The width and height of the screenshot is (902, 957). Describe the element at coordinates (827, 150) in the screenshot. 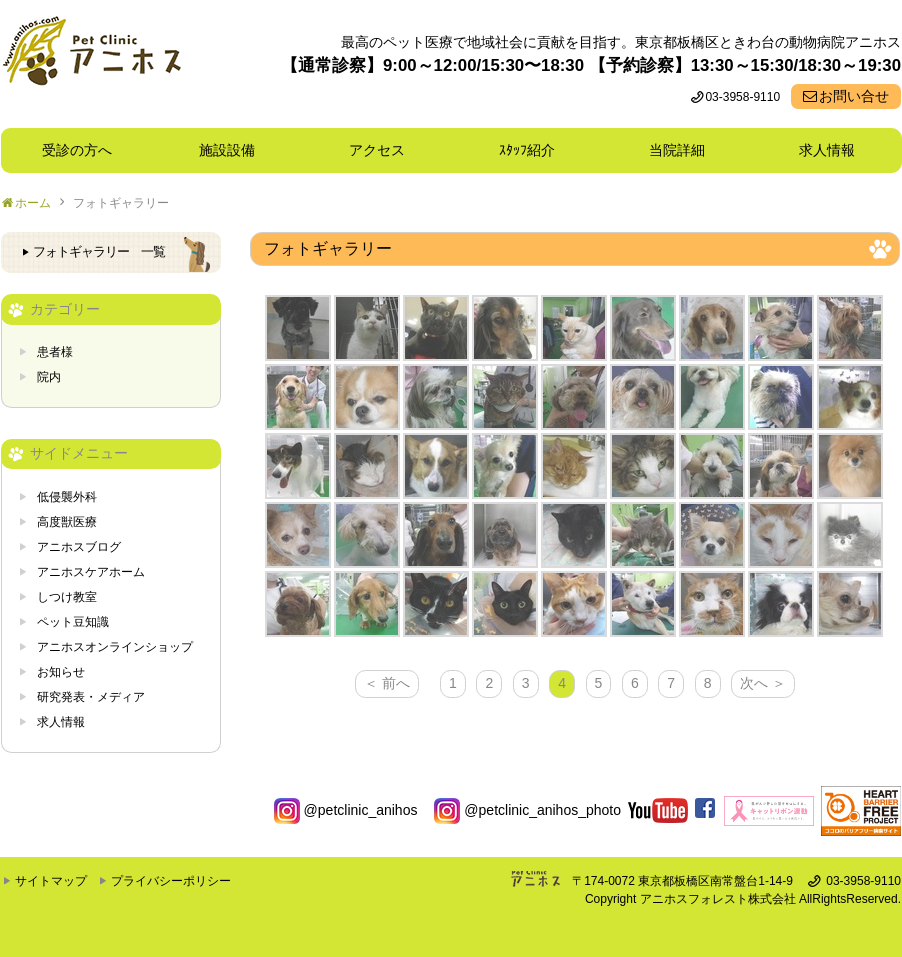

I see `求人情報` at that location.